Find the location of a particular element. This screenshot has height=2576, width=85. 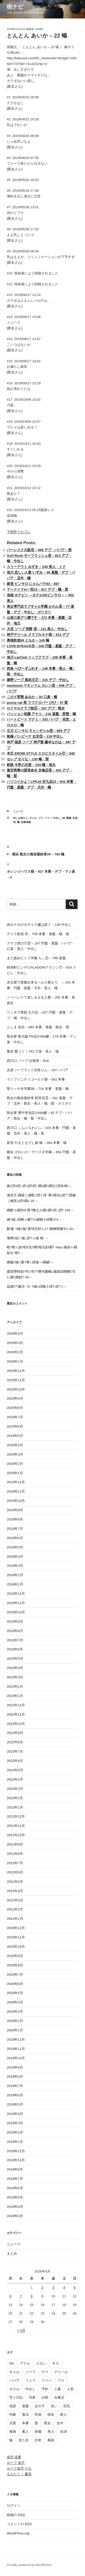

2025年2月 is located at coordinates (15, 1464).